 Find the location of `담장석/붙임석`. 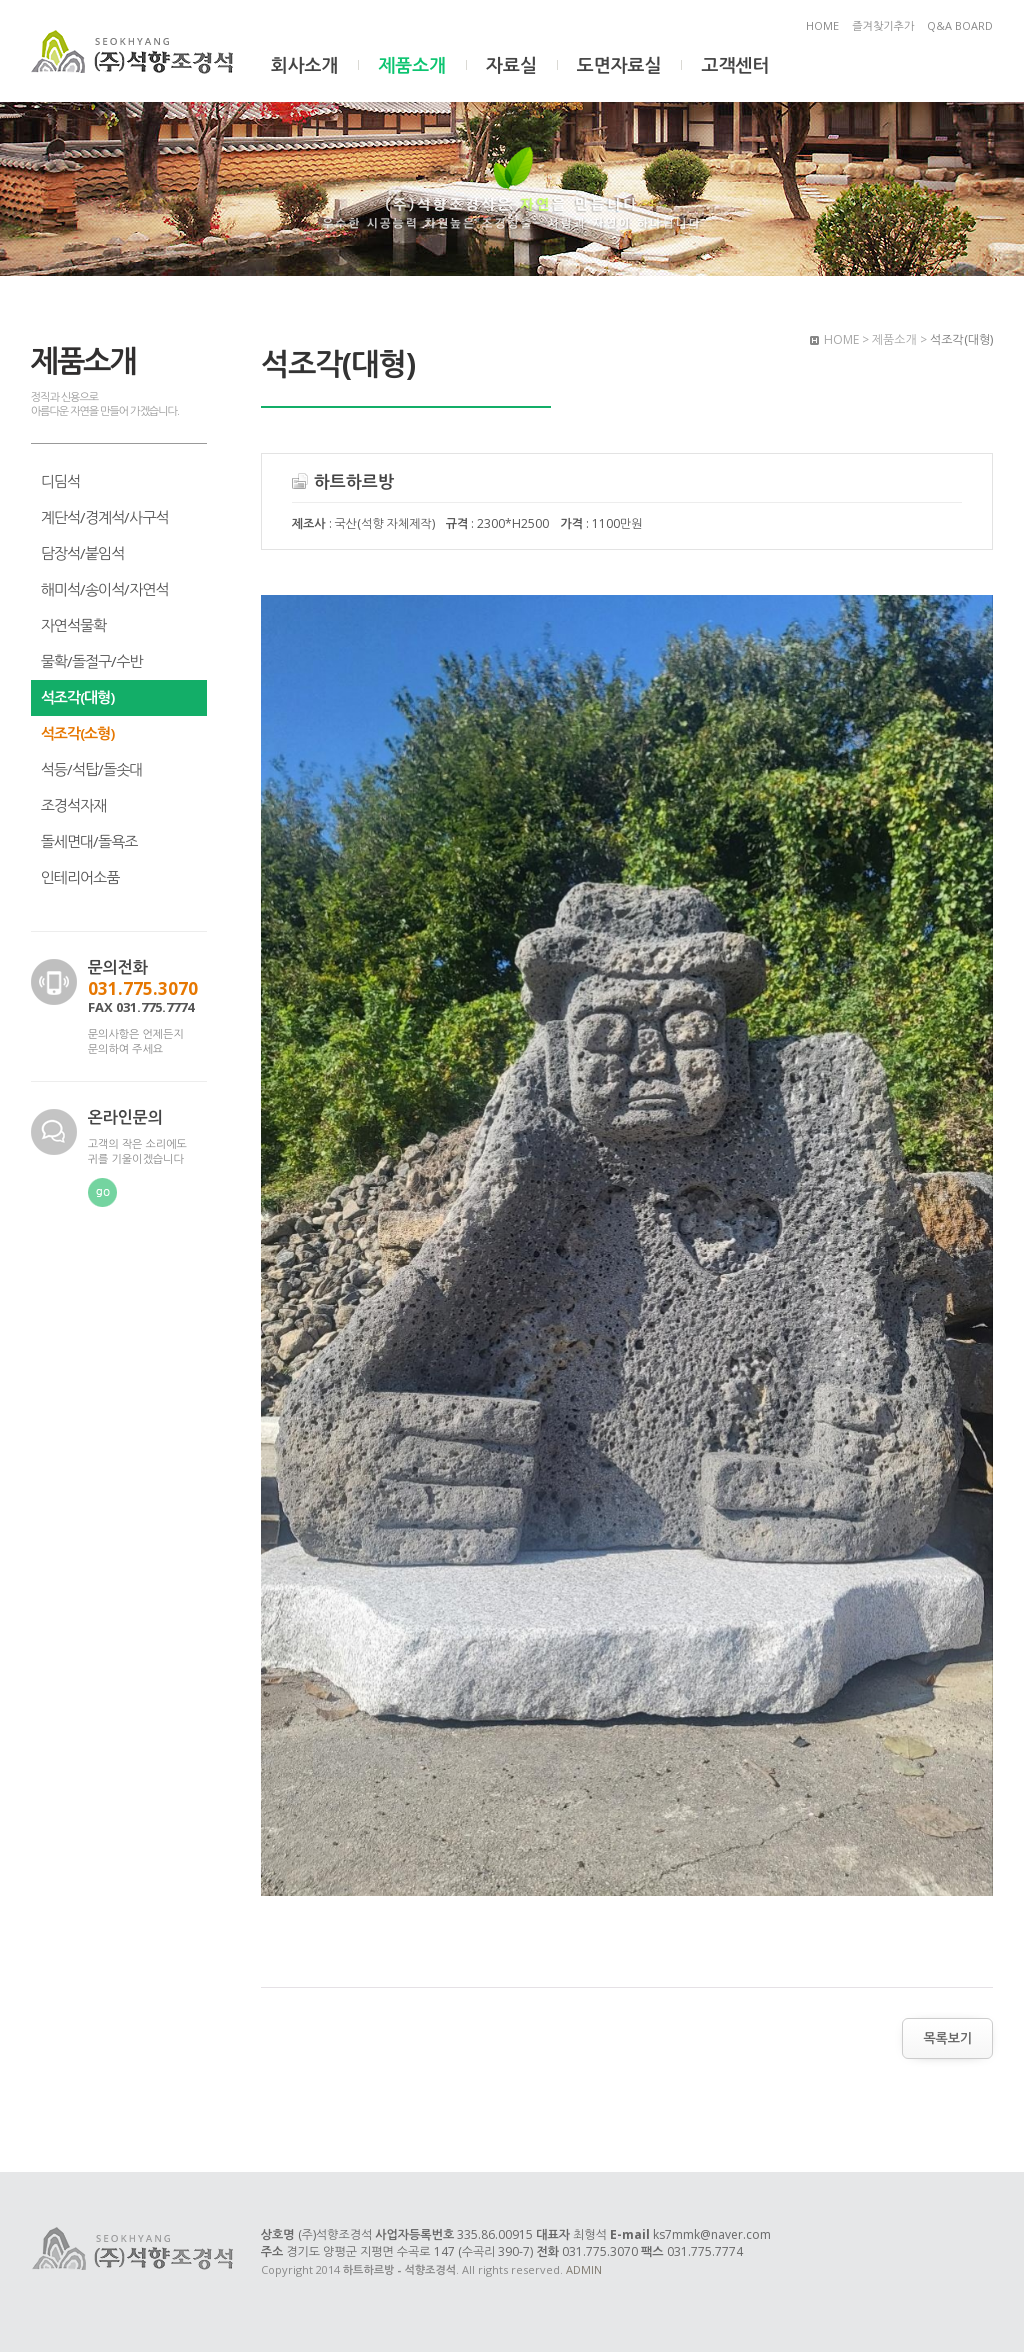

담장석/붙임석 is located at coordinates (83, 553).